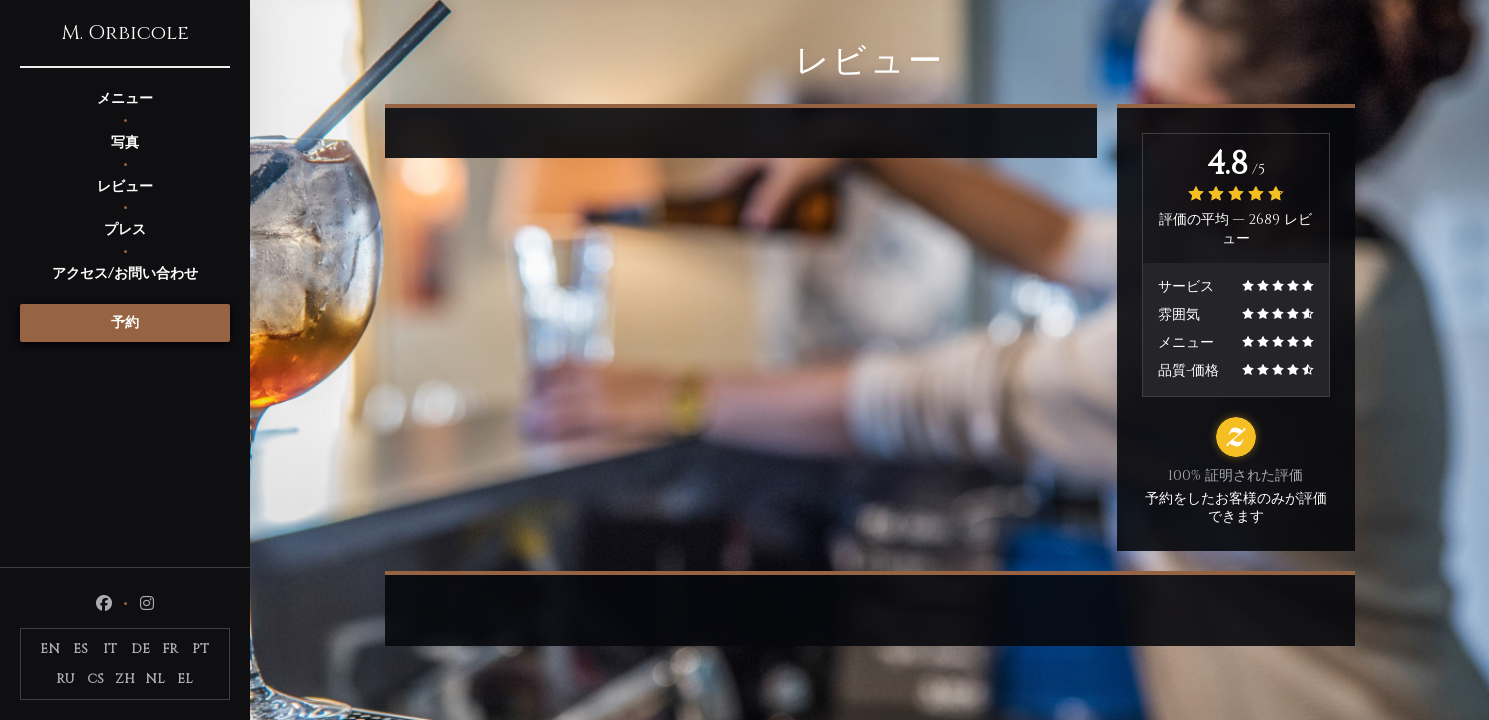 This screenshot has height=720, width=1489. I want to click on ES, so click(80, 649).